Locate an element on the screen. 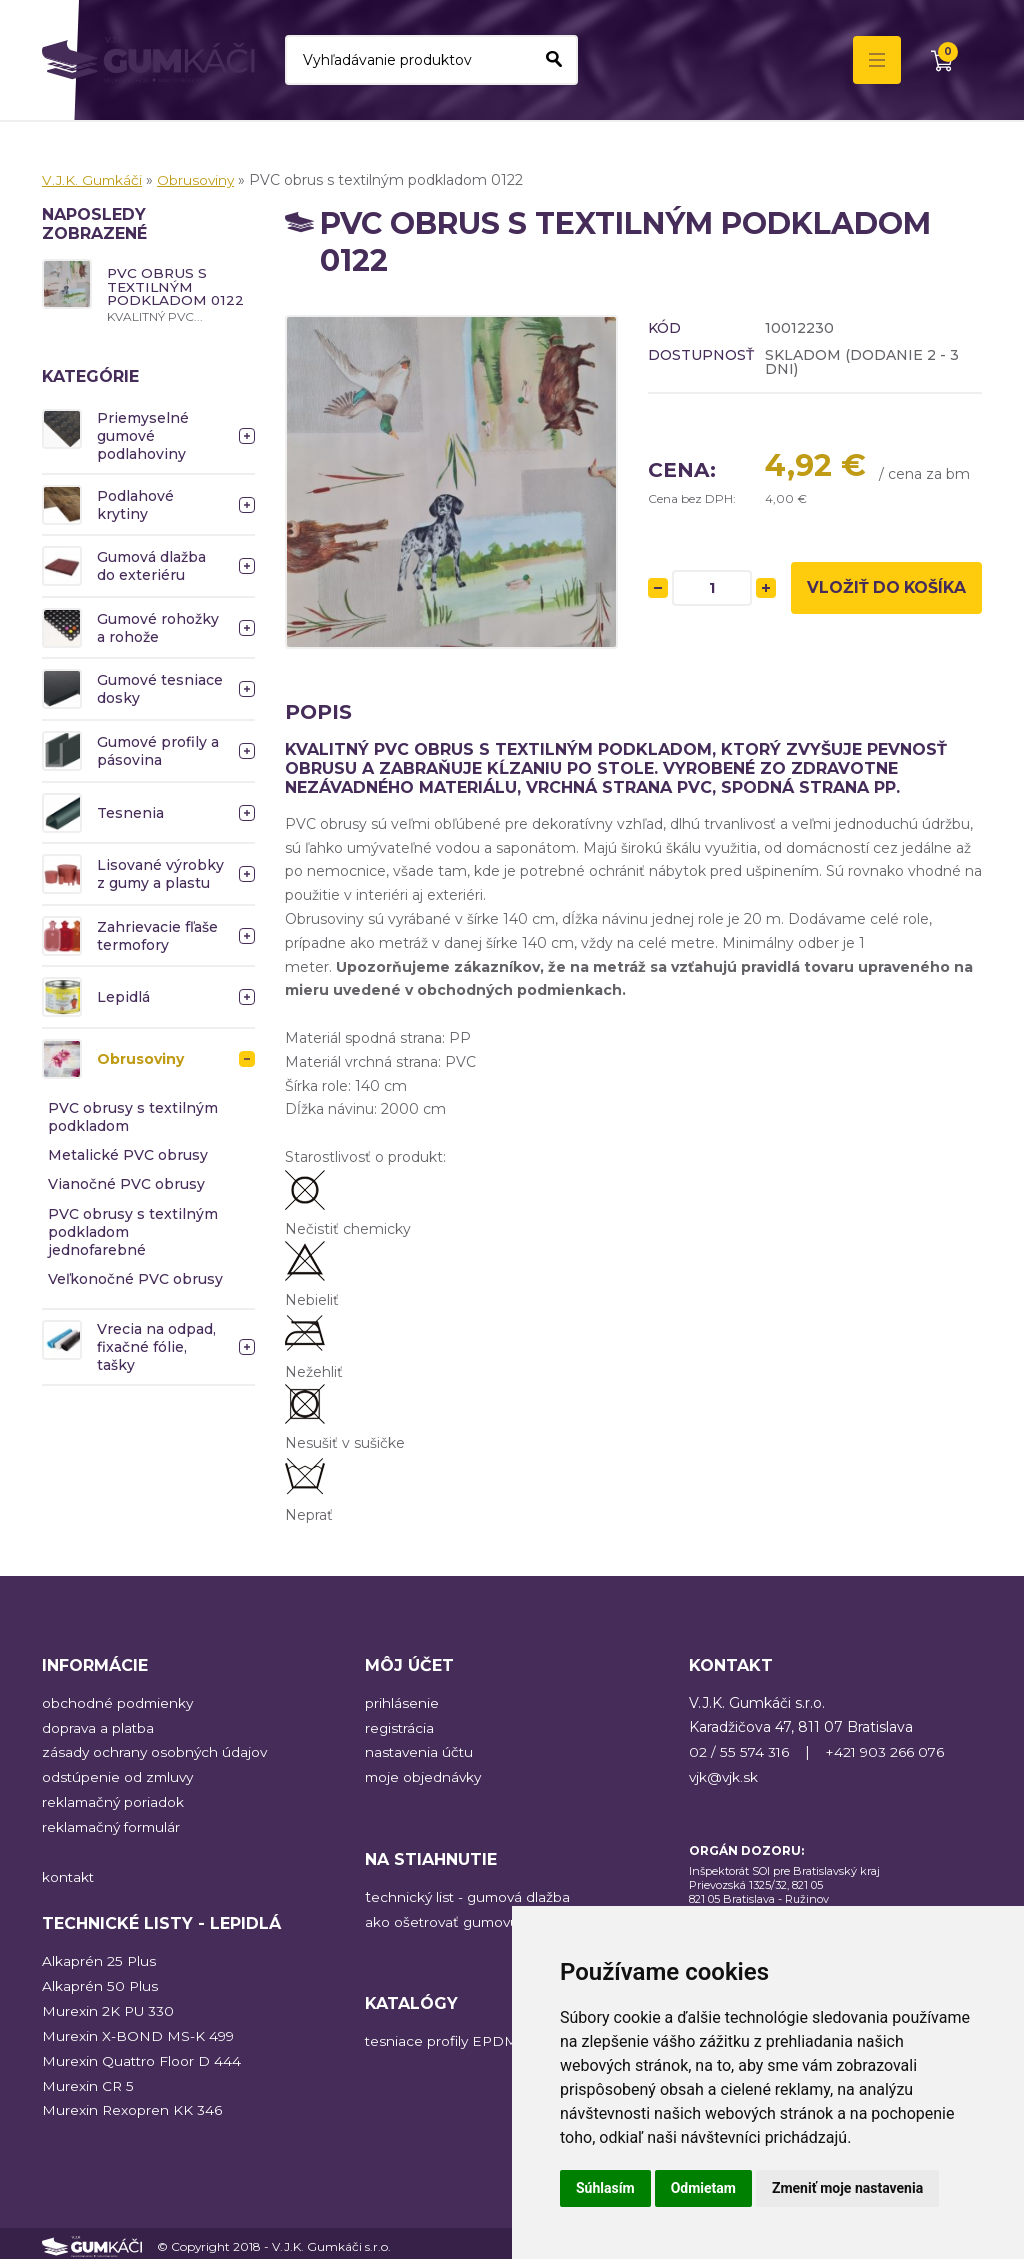 The width and height of the screenshot is (1024, 2259). Odmietam [button] is located at coordinates (703, 2188).